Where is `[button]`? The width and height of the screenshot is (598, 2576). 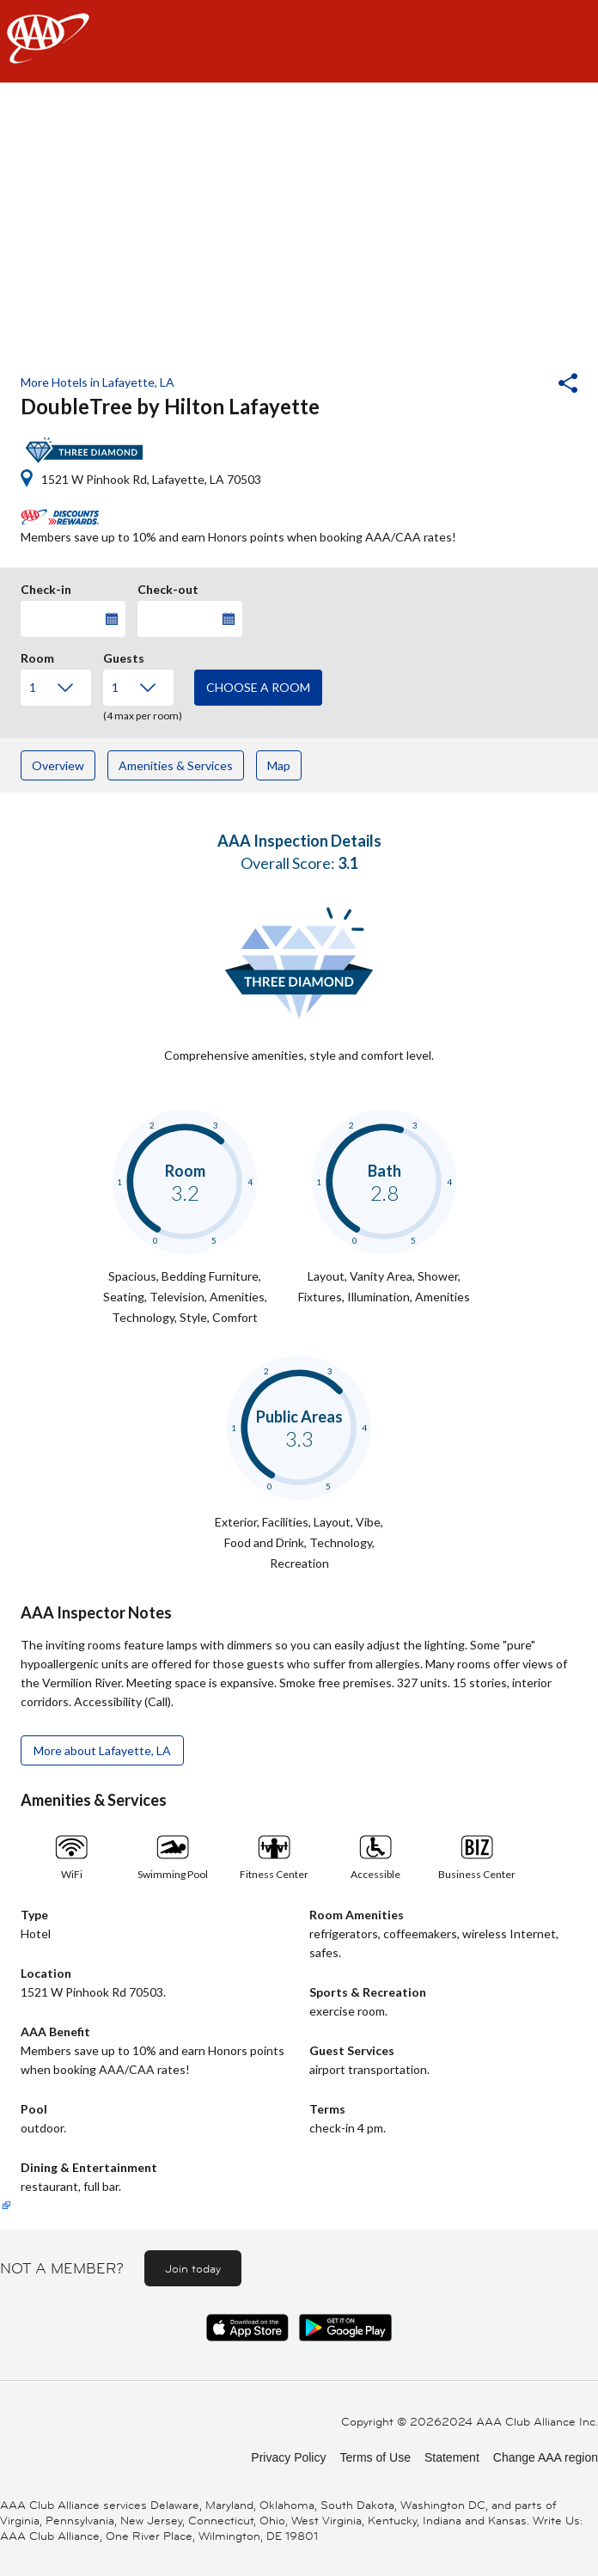 [button] is located at coordinates (521, 385).